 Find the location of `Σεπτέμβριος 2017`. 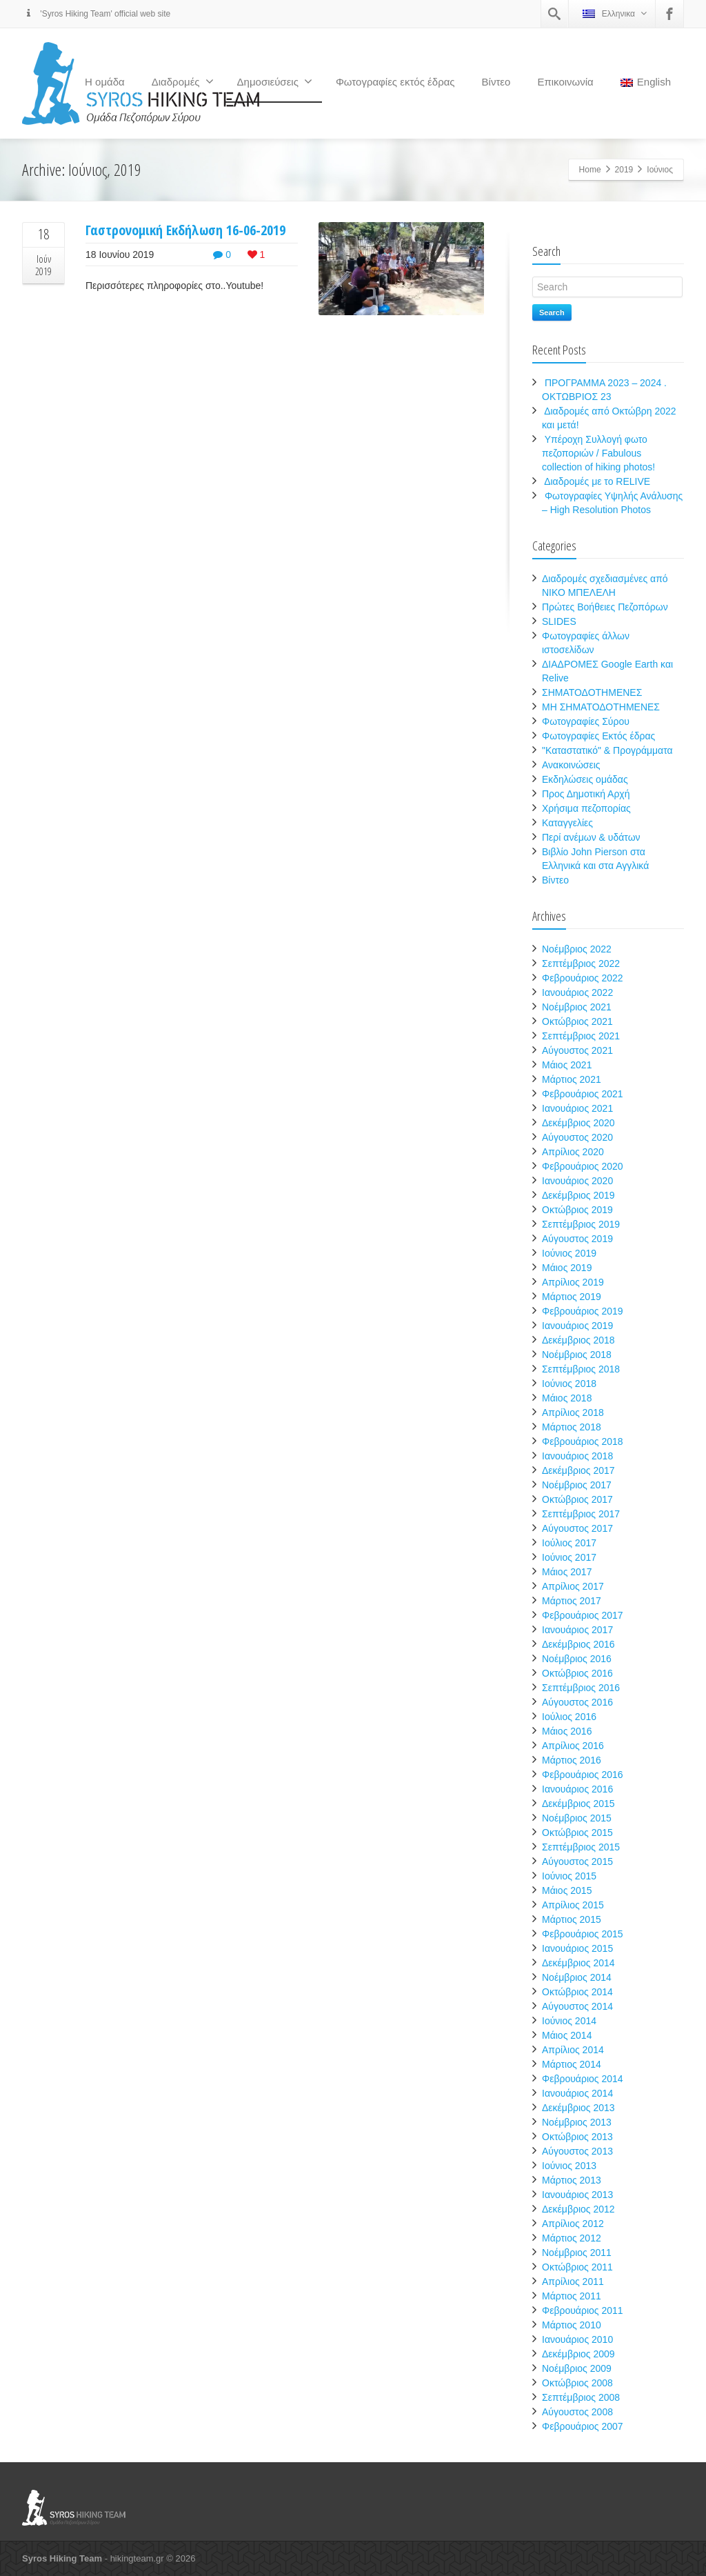

Σεπτέμβριος 2017 is located at coordinates (581, 1513).